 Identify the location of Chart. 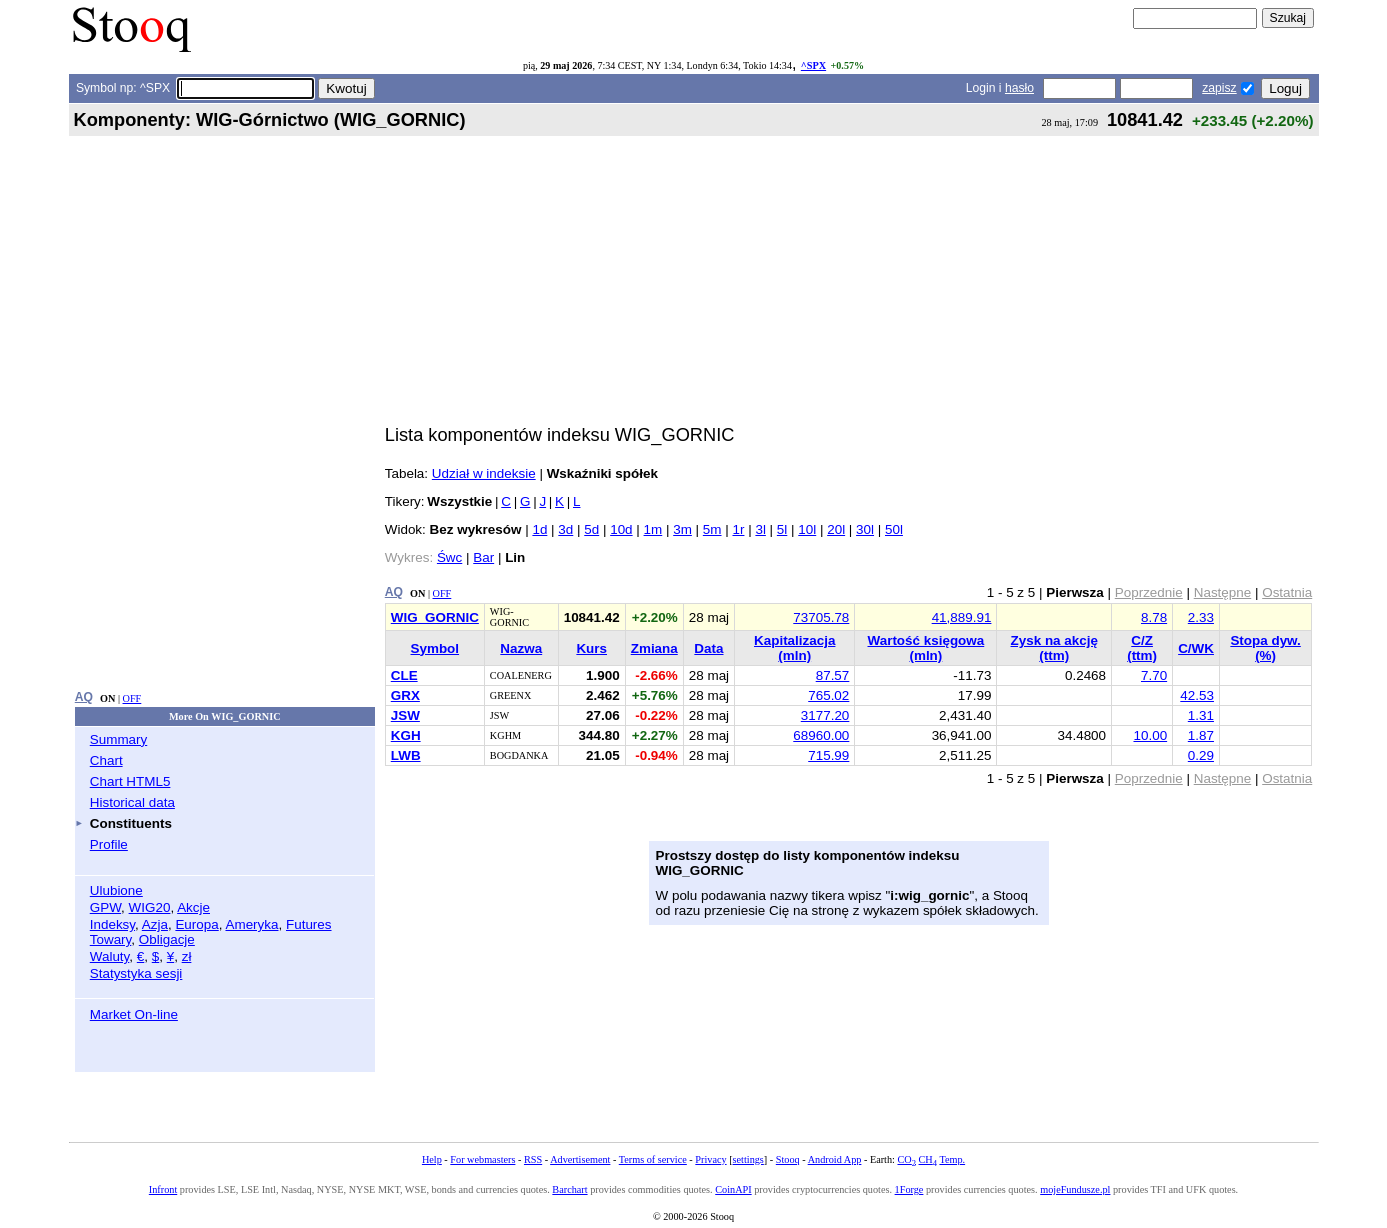
(106, 760).